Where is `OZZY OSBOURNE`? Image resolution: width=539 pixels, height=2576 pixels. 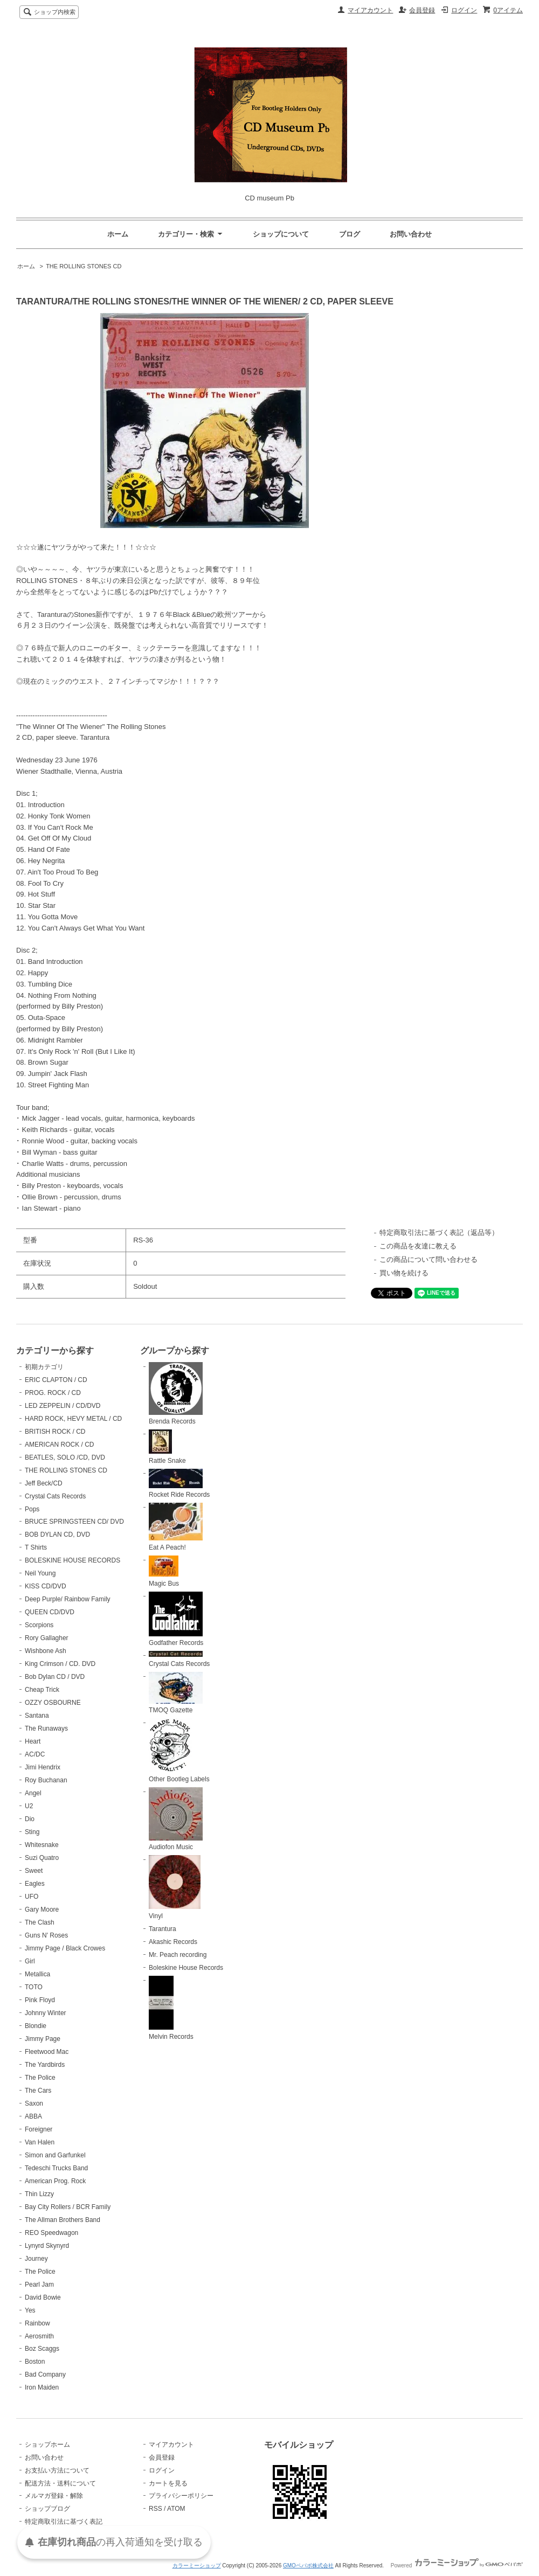 OZZY OSBOURNE is located at coordinates (53, 1702).